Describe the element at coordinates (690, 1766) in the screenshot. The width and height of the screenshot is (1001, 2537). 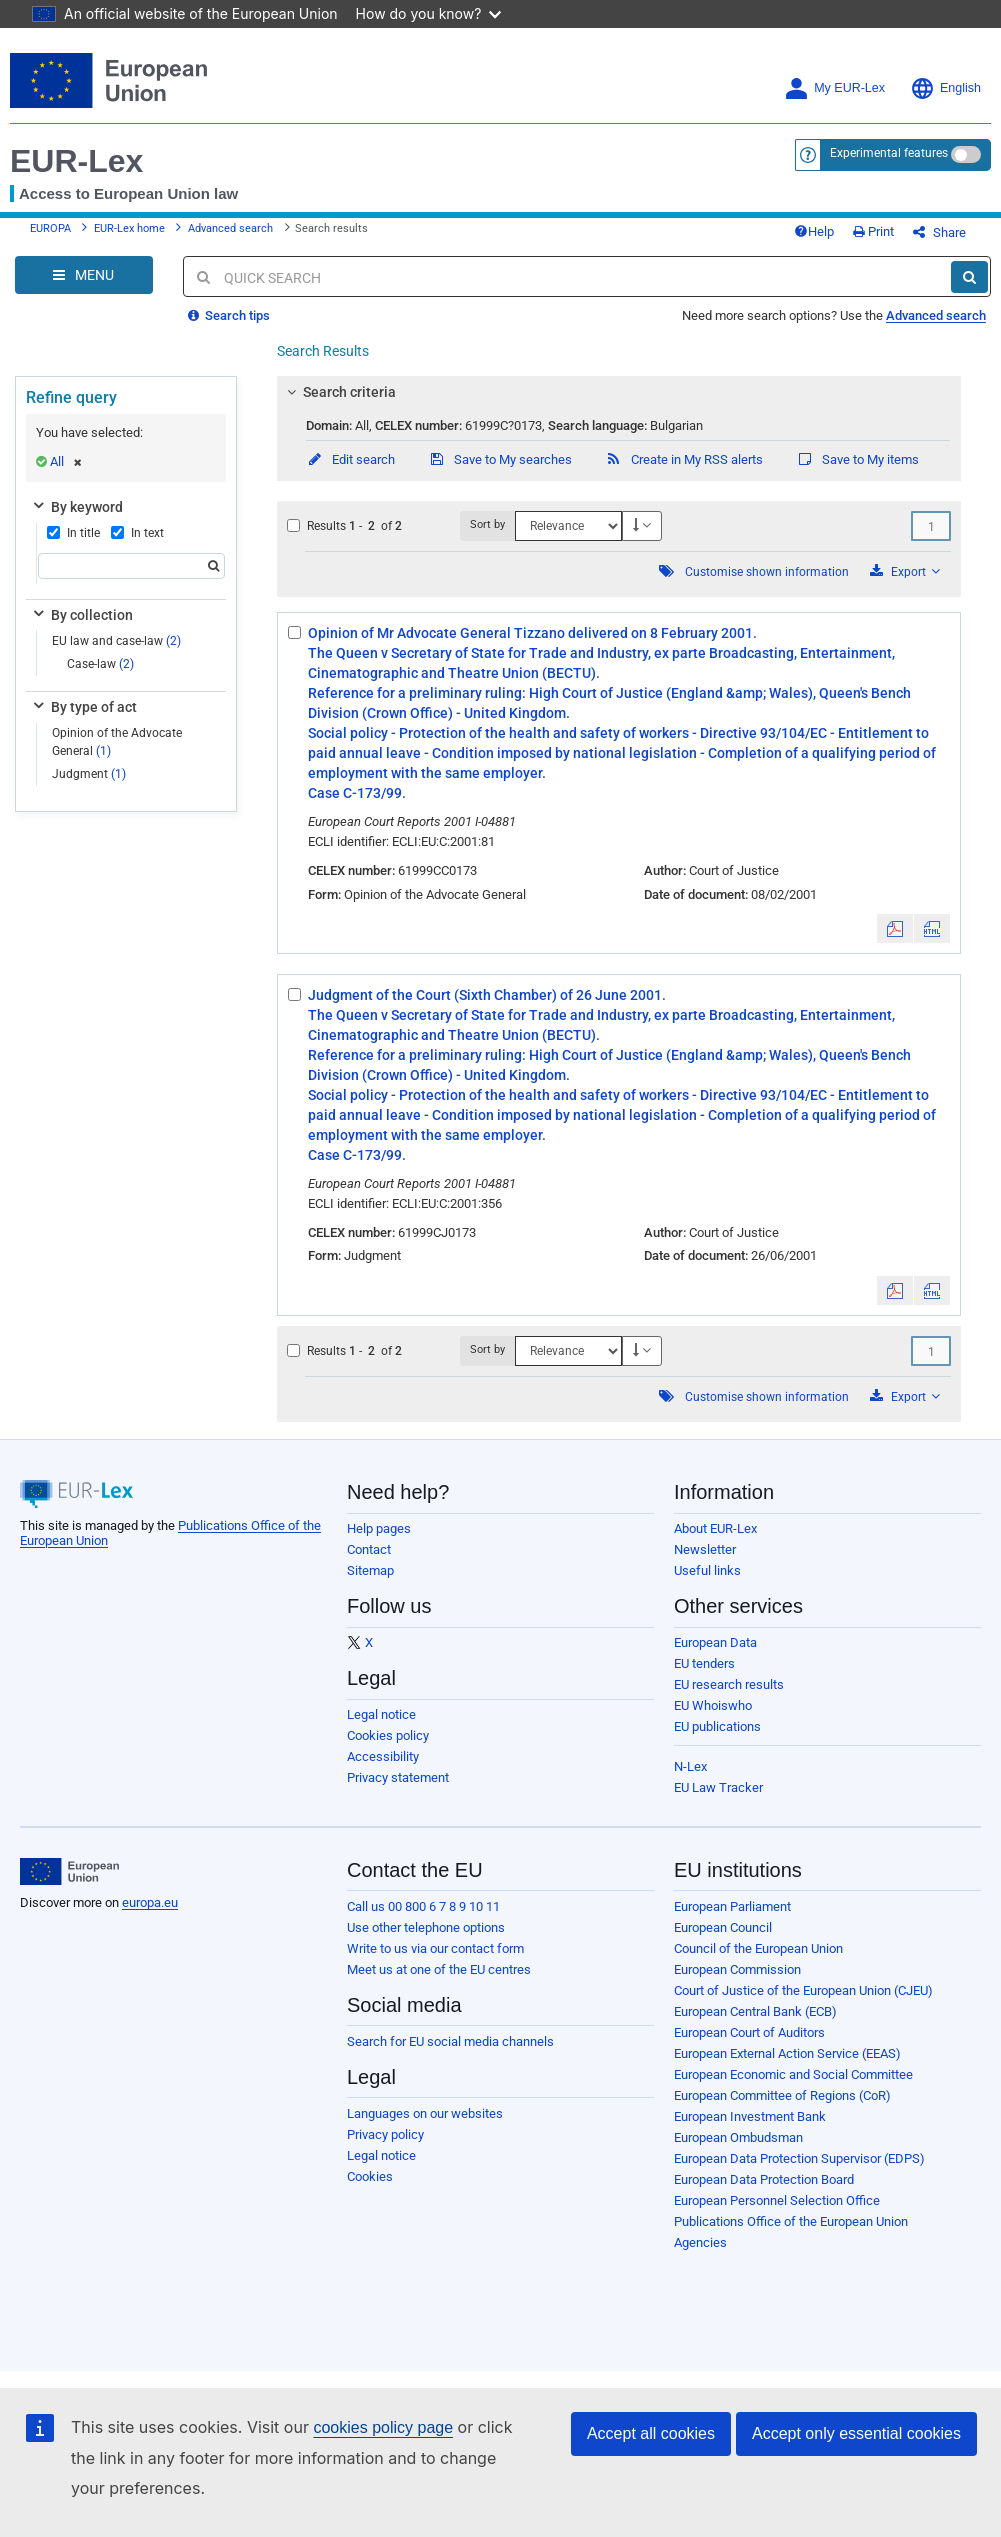
I see `N-Lex` at that location.